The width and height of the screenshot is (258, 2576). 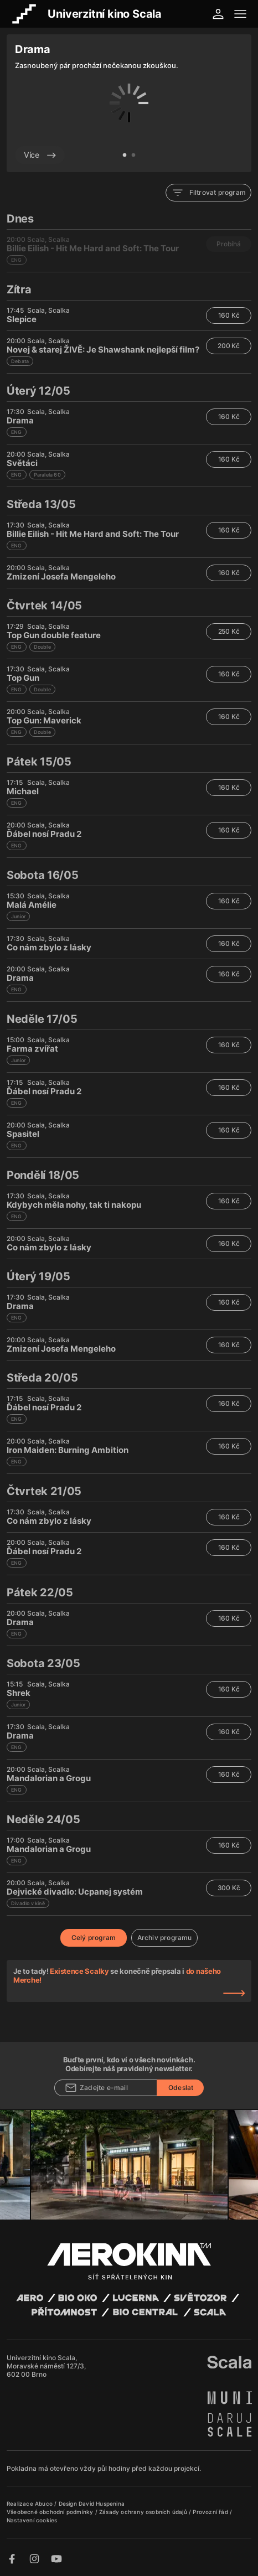 What do you see at coordinates (129, 103) in the screenshot?
I see `[tabpanel]` at bounding box center [129, 103].